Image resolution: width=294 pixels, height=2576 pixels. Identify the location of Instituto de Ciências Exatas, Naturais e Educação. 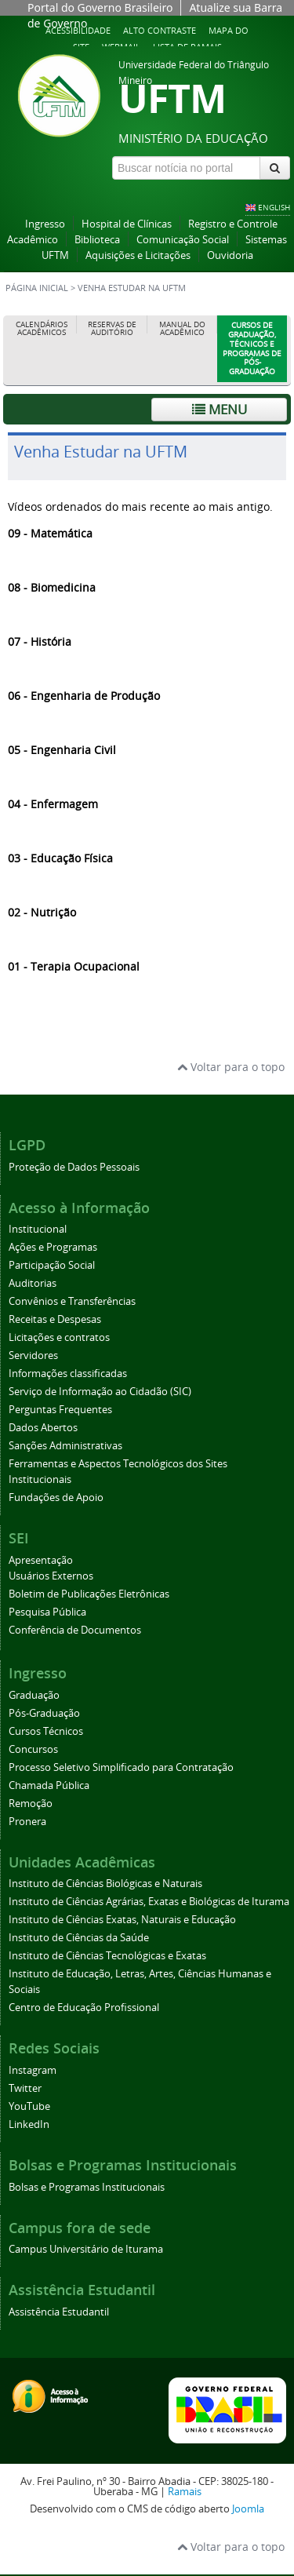
(122, 1919).